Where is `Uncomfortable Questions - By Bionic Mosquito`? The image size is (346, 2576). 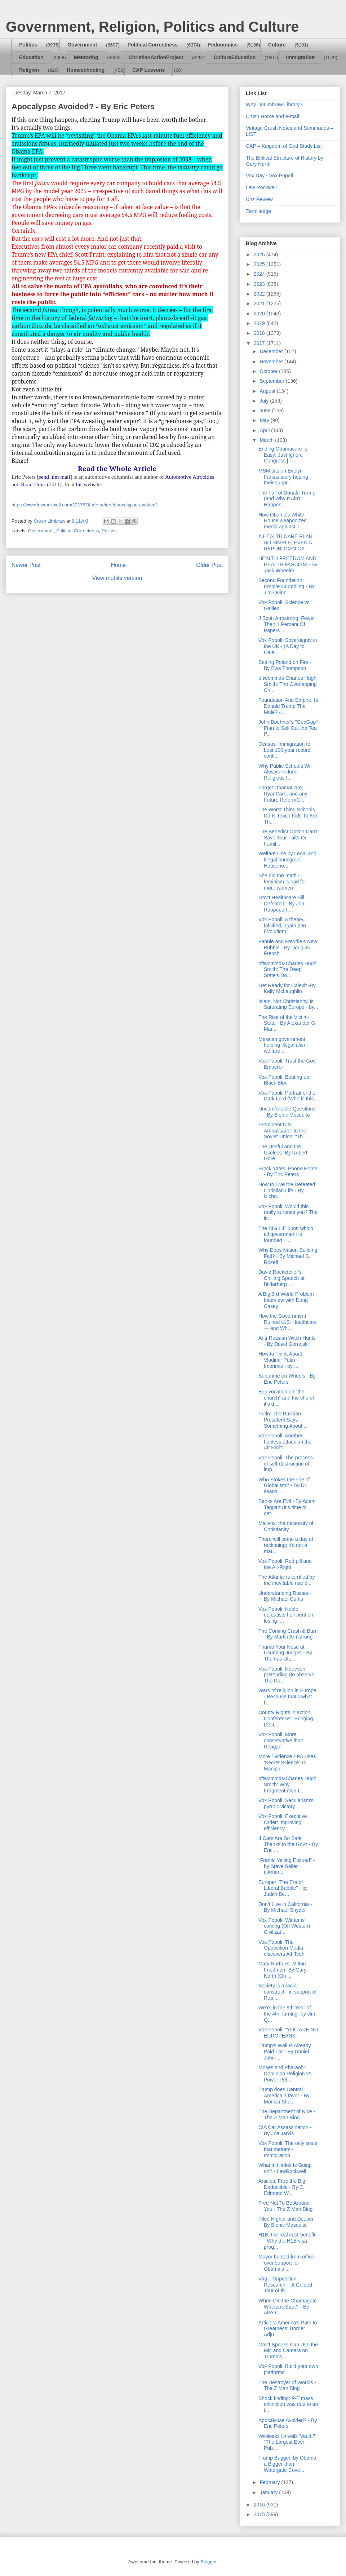 Uncomfortable Questions - By Bionic Mosquito is located at coordinates (286, 1112).